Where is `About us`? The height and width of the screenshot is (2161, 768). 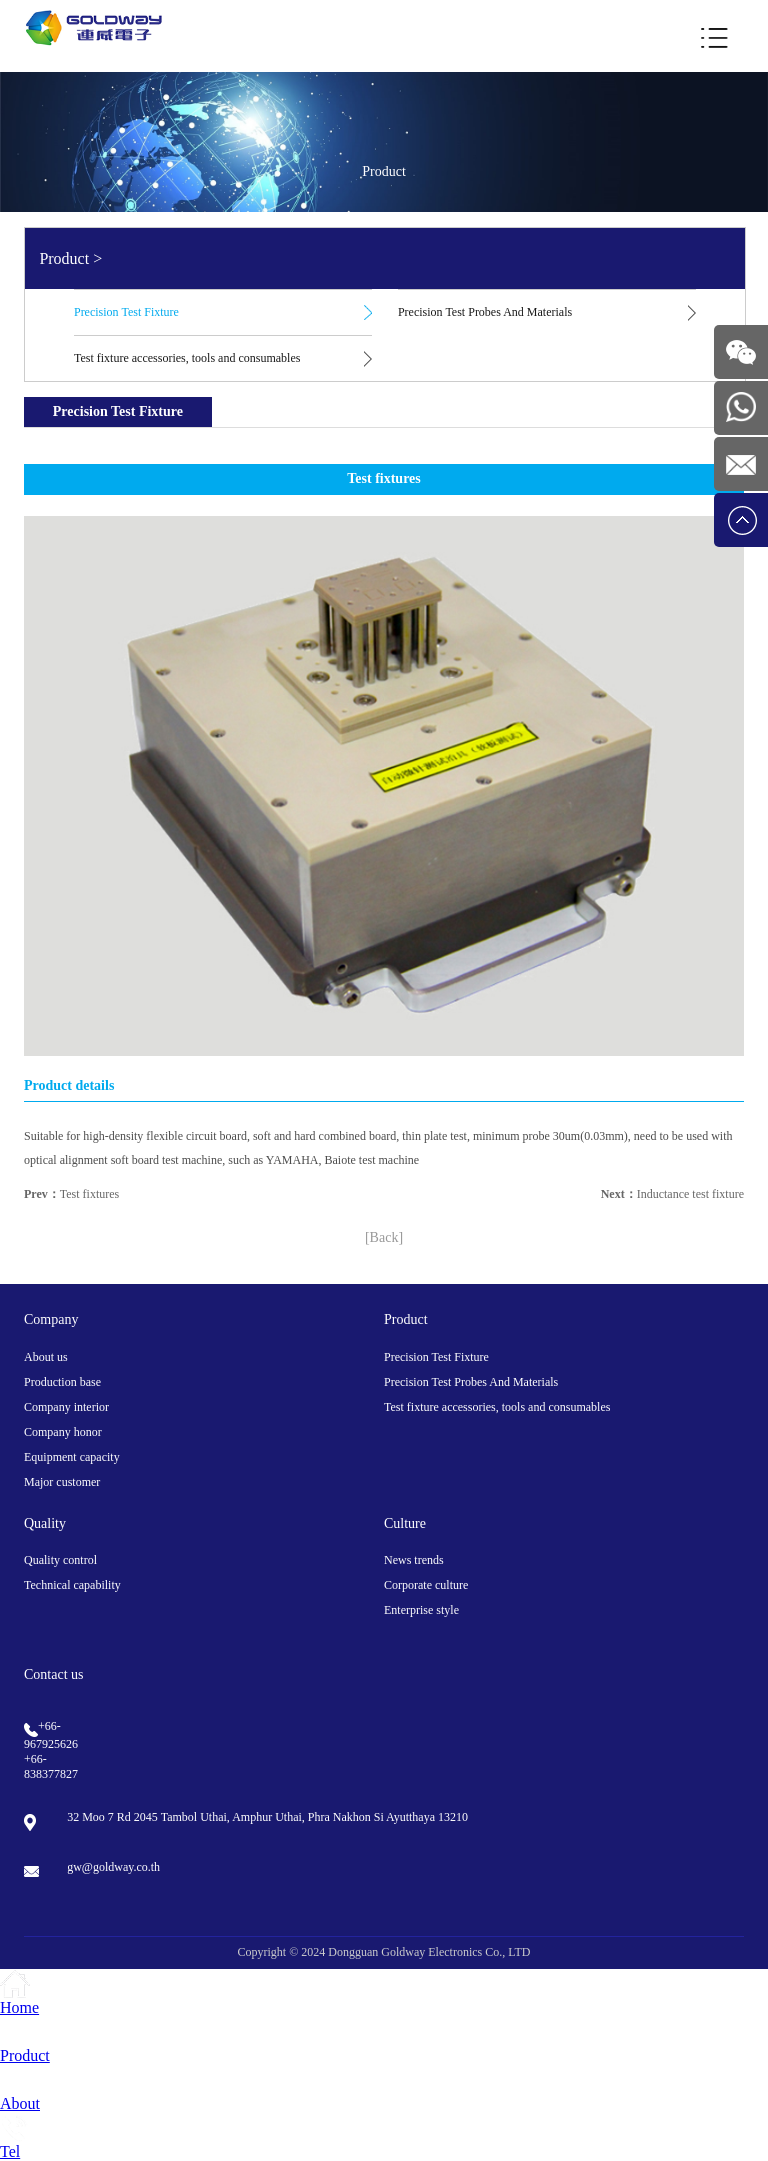 About us is located at coordinates (46, 1357).